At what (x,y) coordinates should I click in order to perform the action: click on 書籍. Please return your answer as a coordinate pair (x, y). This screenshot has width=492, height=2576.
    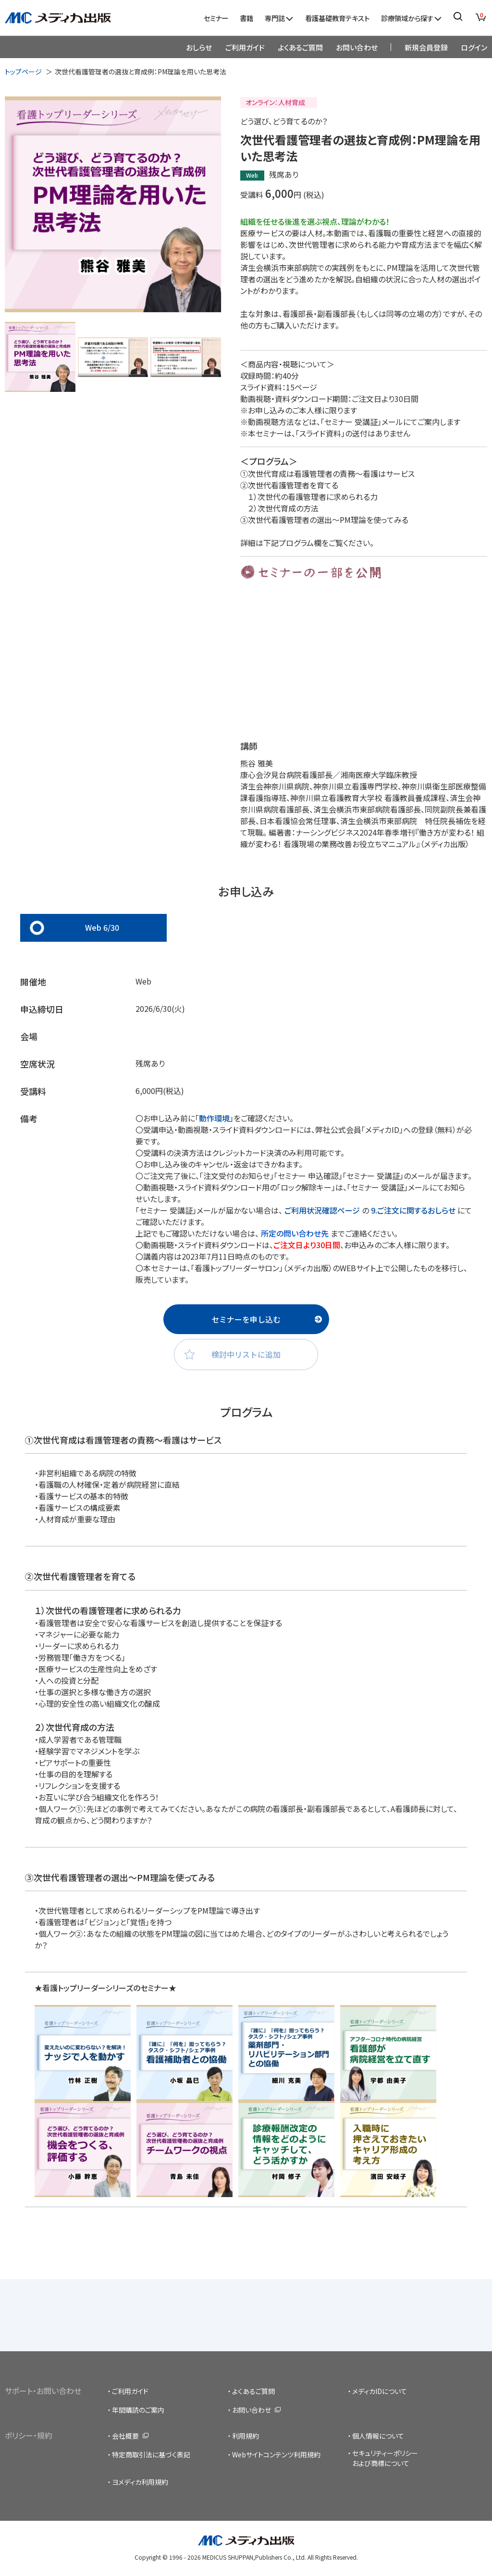
    Looking at the image, I should click on (246, 18).